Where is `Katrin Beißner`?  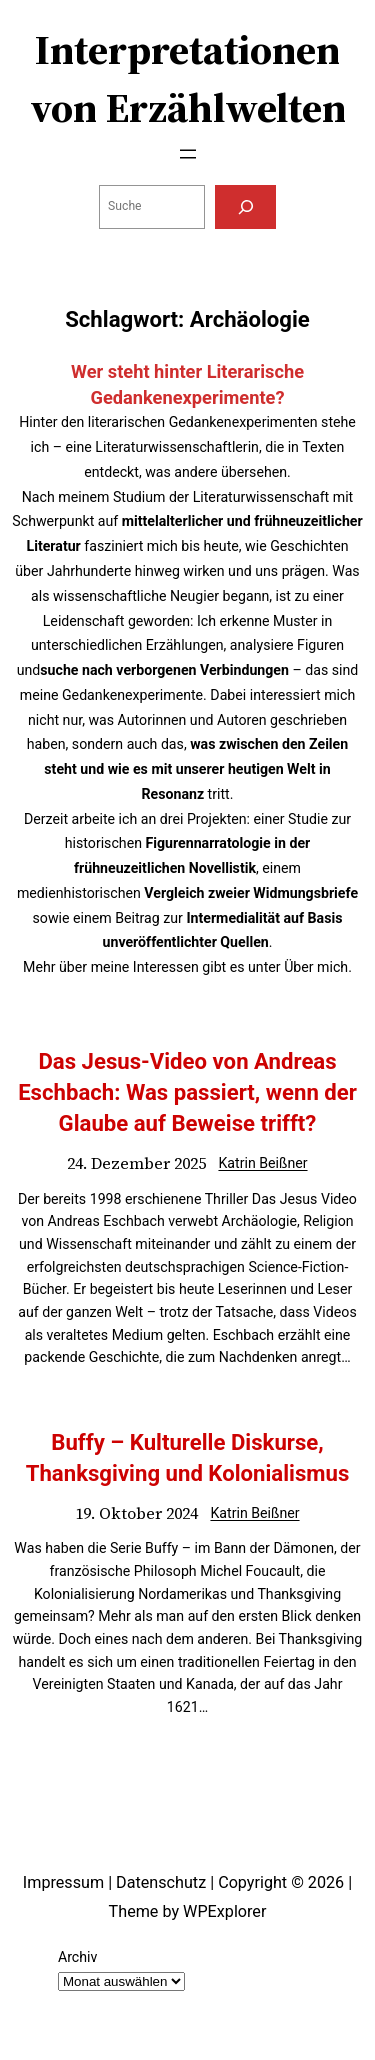
Katrin Beißner is located at coordinates (262, 1163).